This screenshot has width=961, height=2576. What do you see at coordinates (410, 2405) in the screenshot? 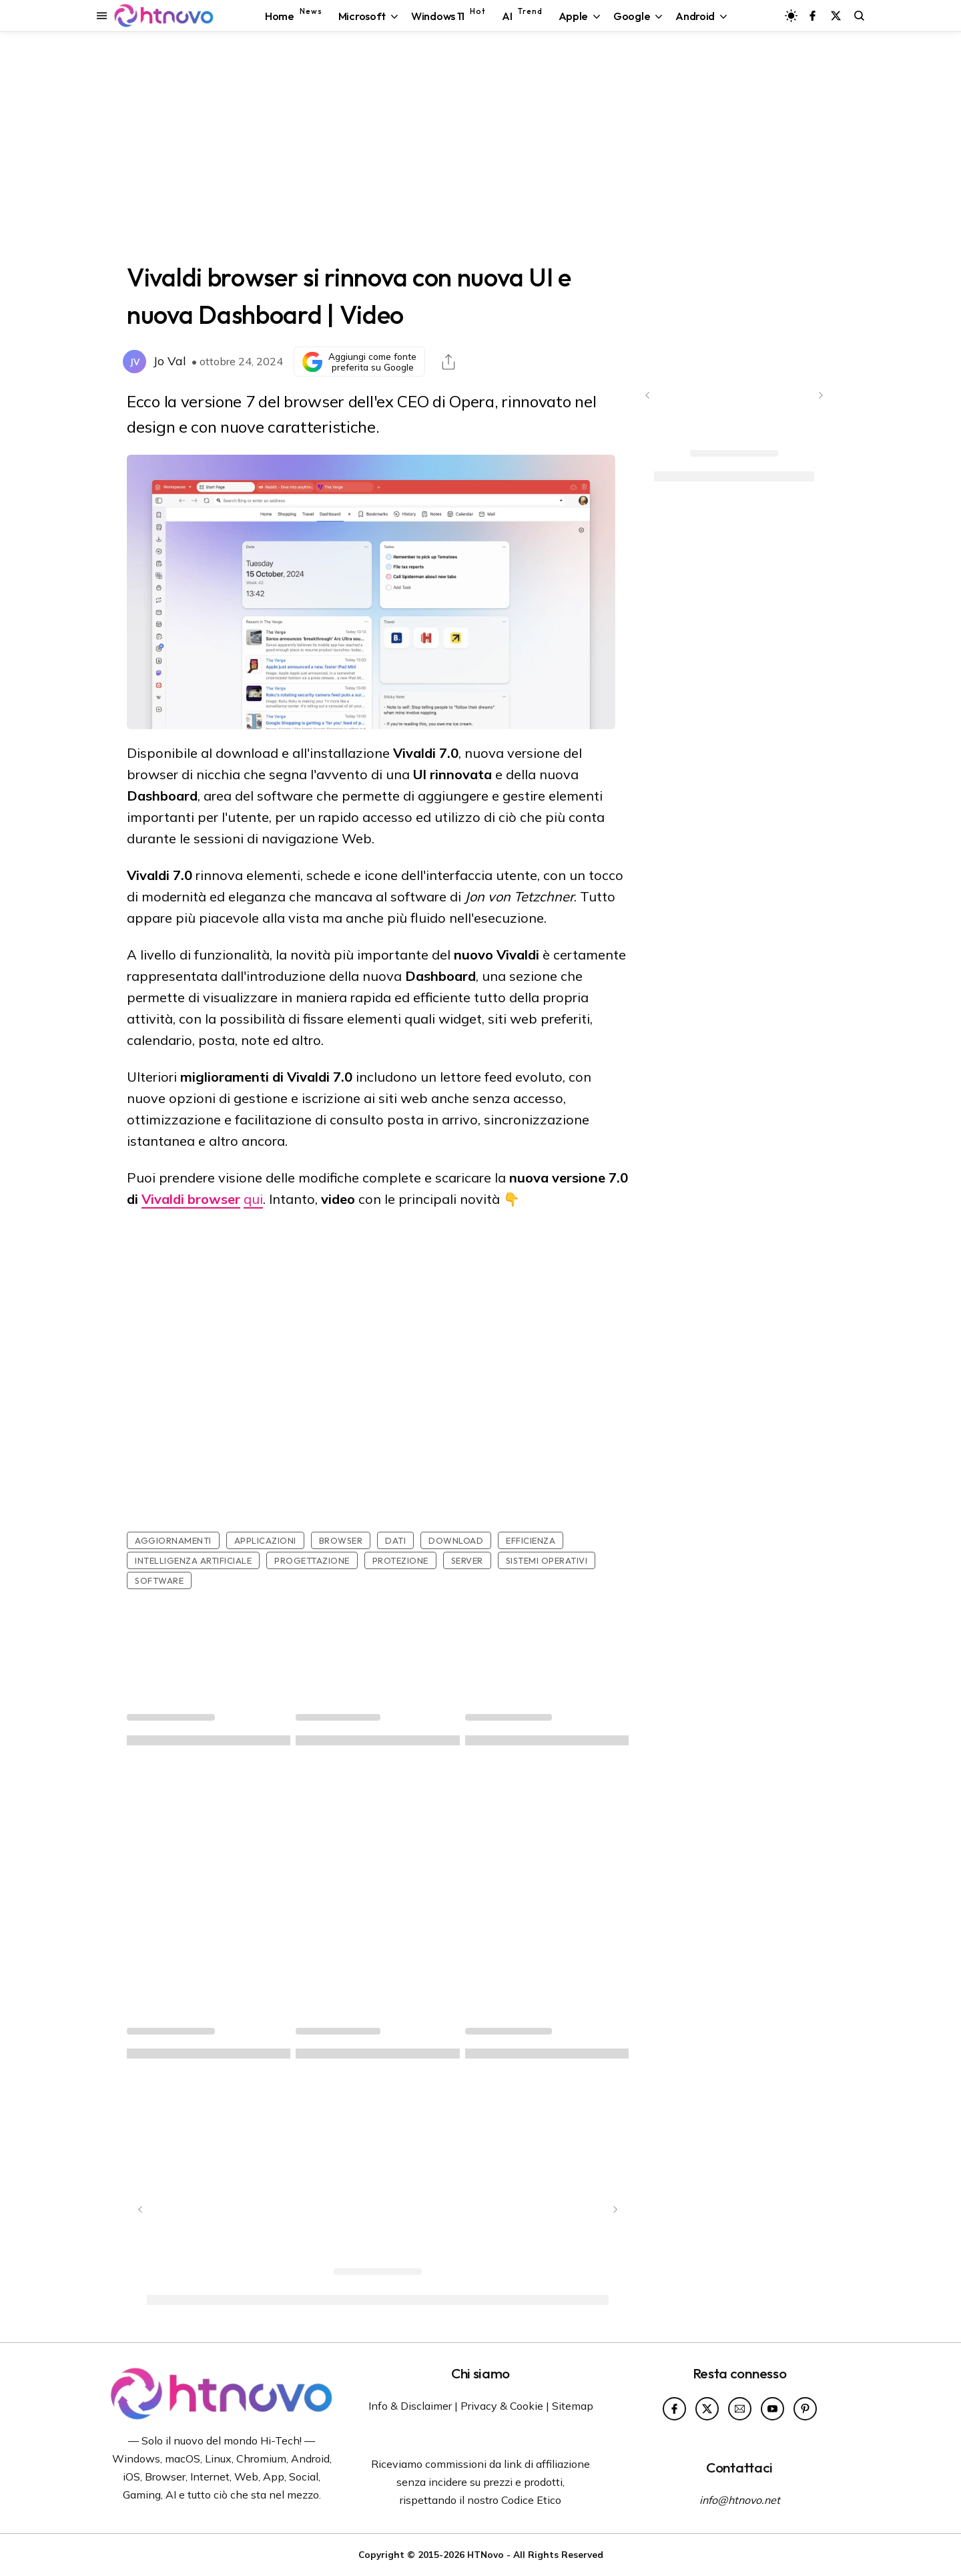
I see `Info & Disclaimer` at bounding box center [410, 2405].